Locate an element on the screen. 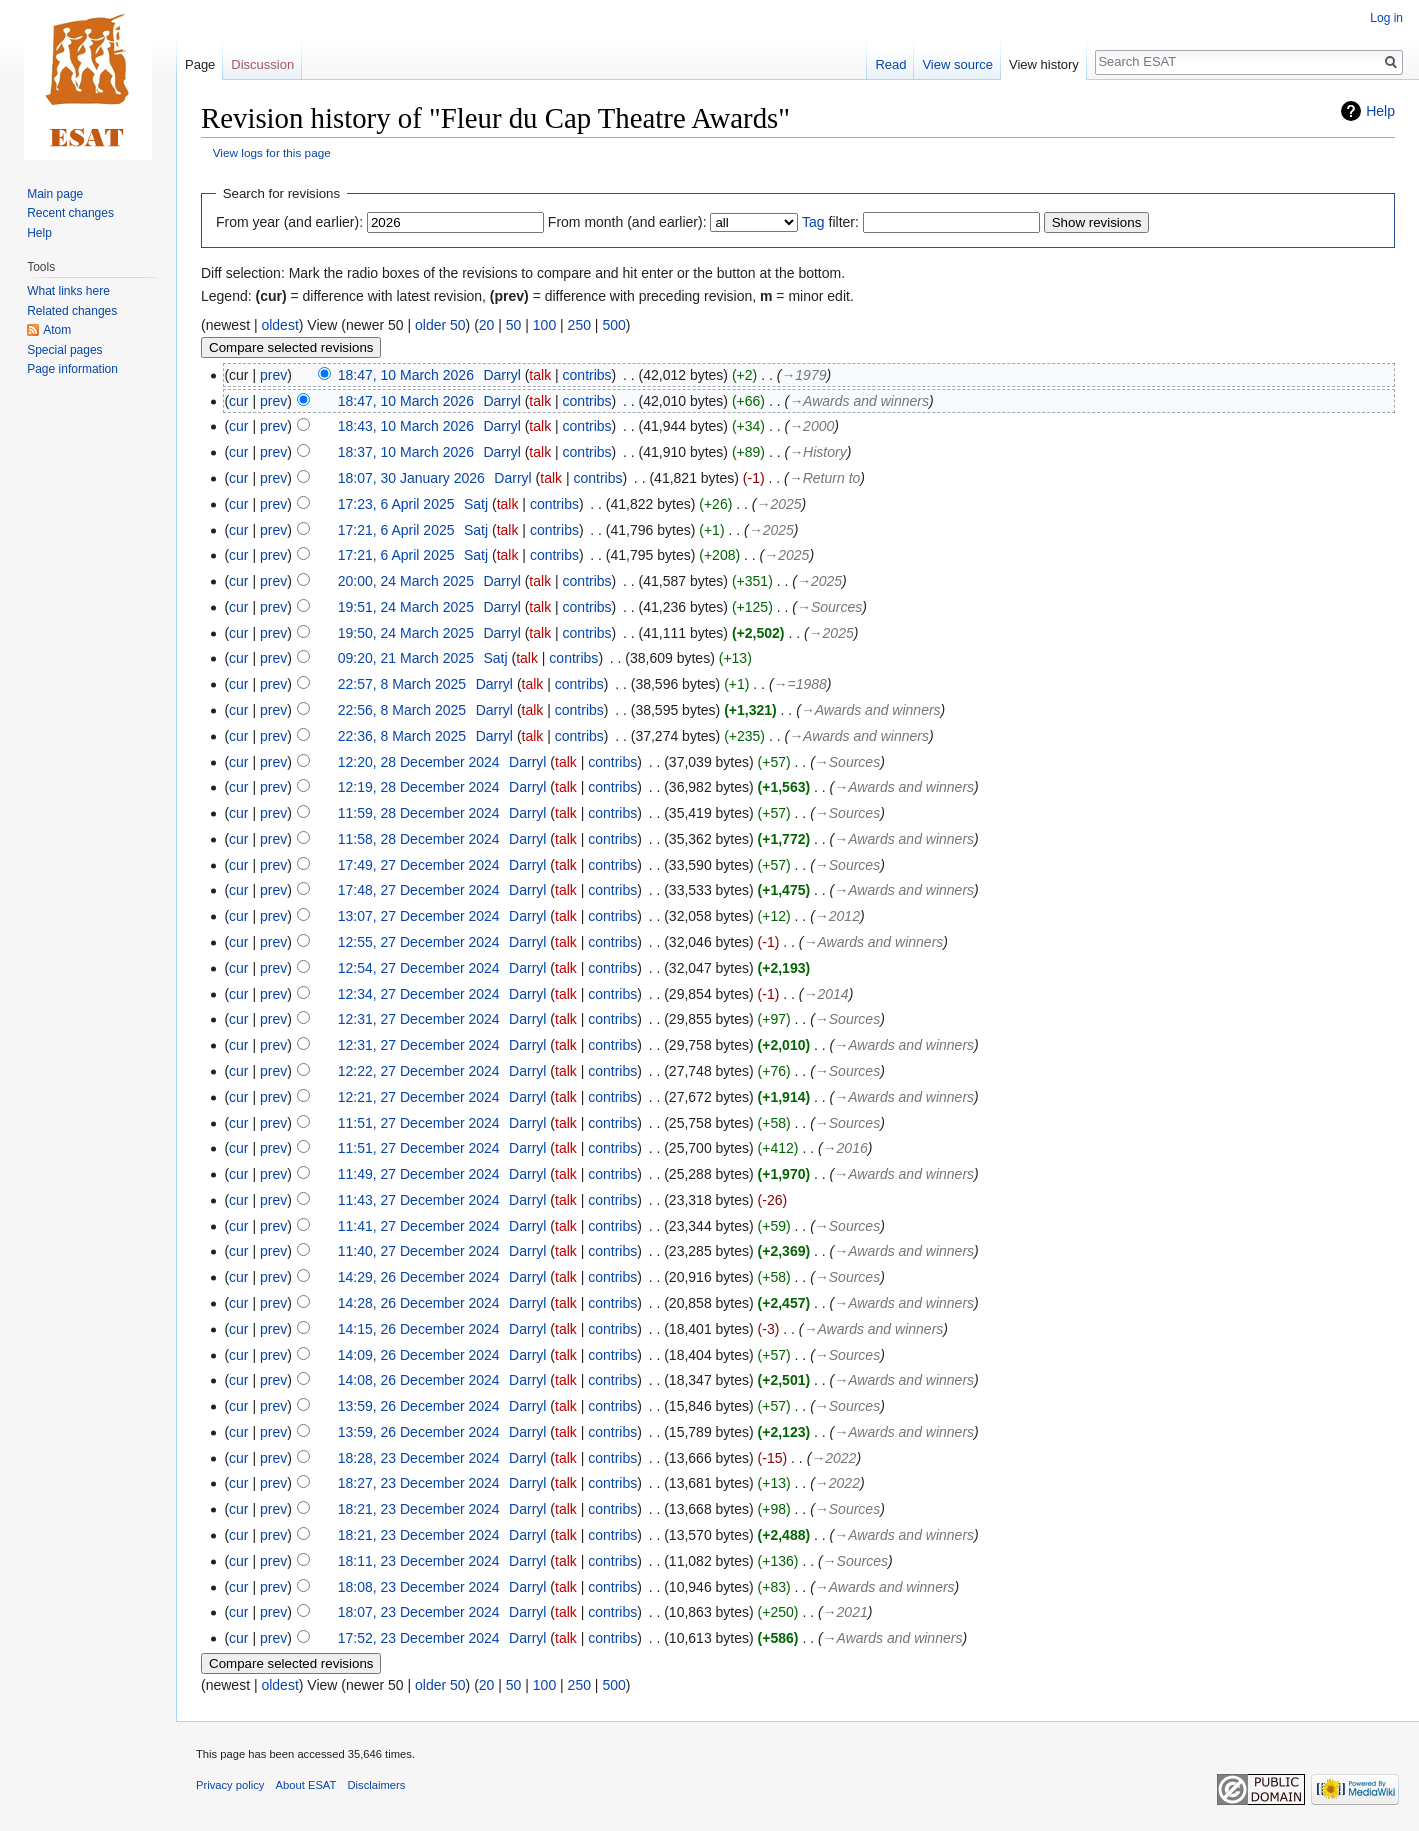 This screenshot has height=1831, width=1419. →‎Awards and winners is located at coordinates (859, 401).